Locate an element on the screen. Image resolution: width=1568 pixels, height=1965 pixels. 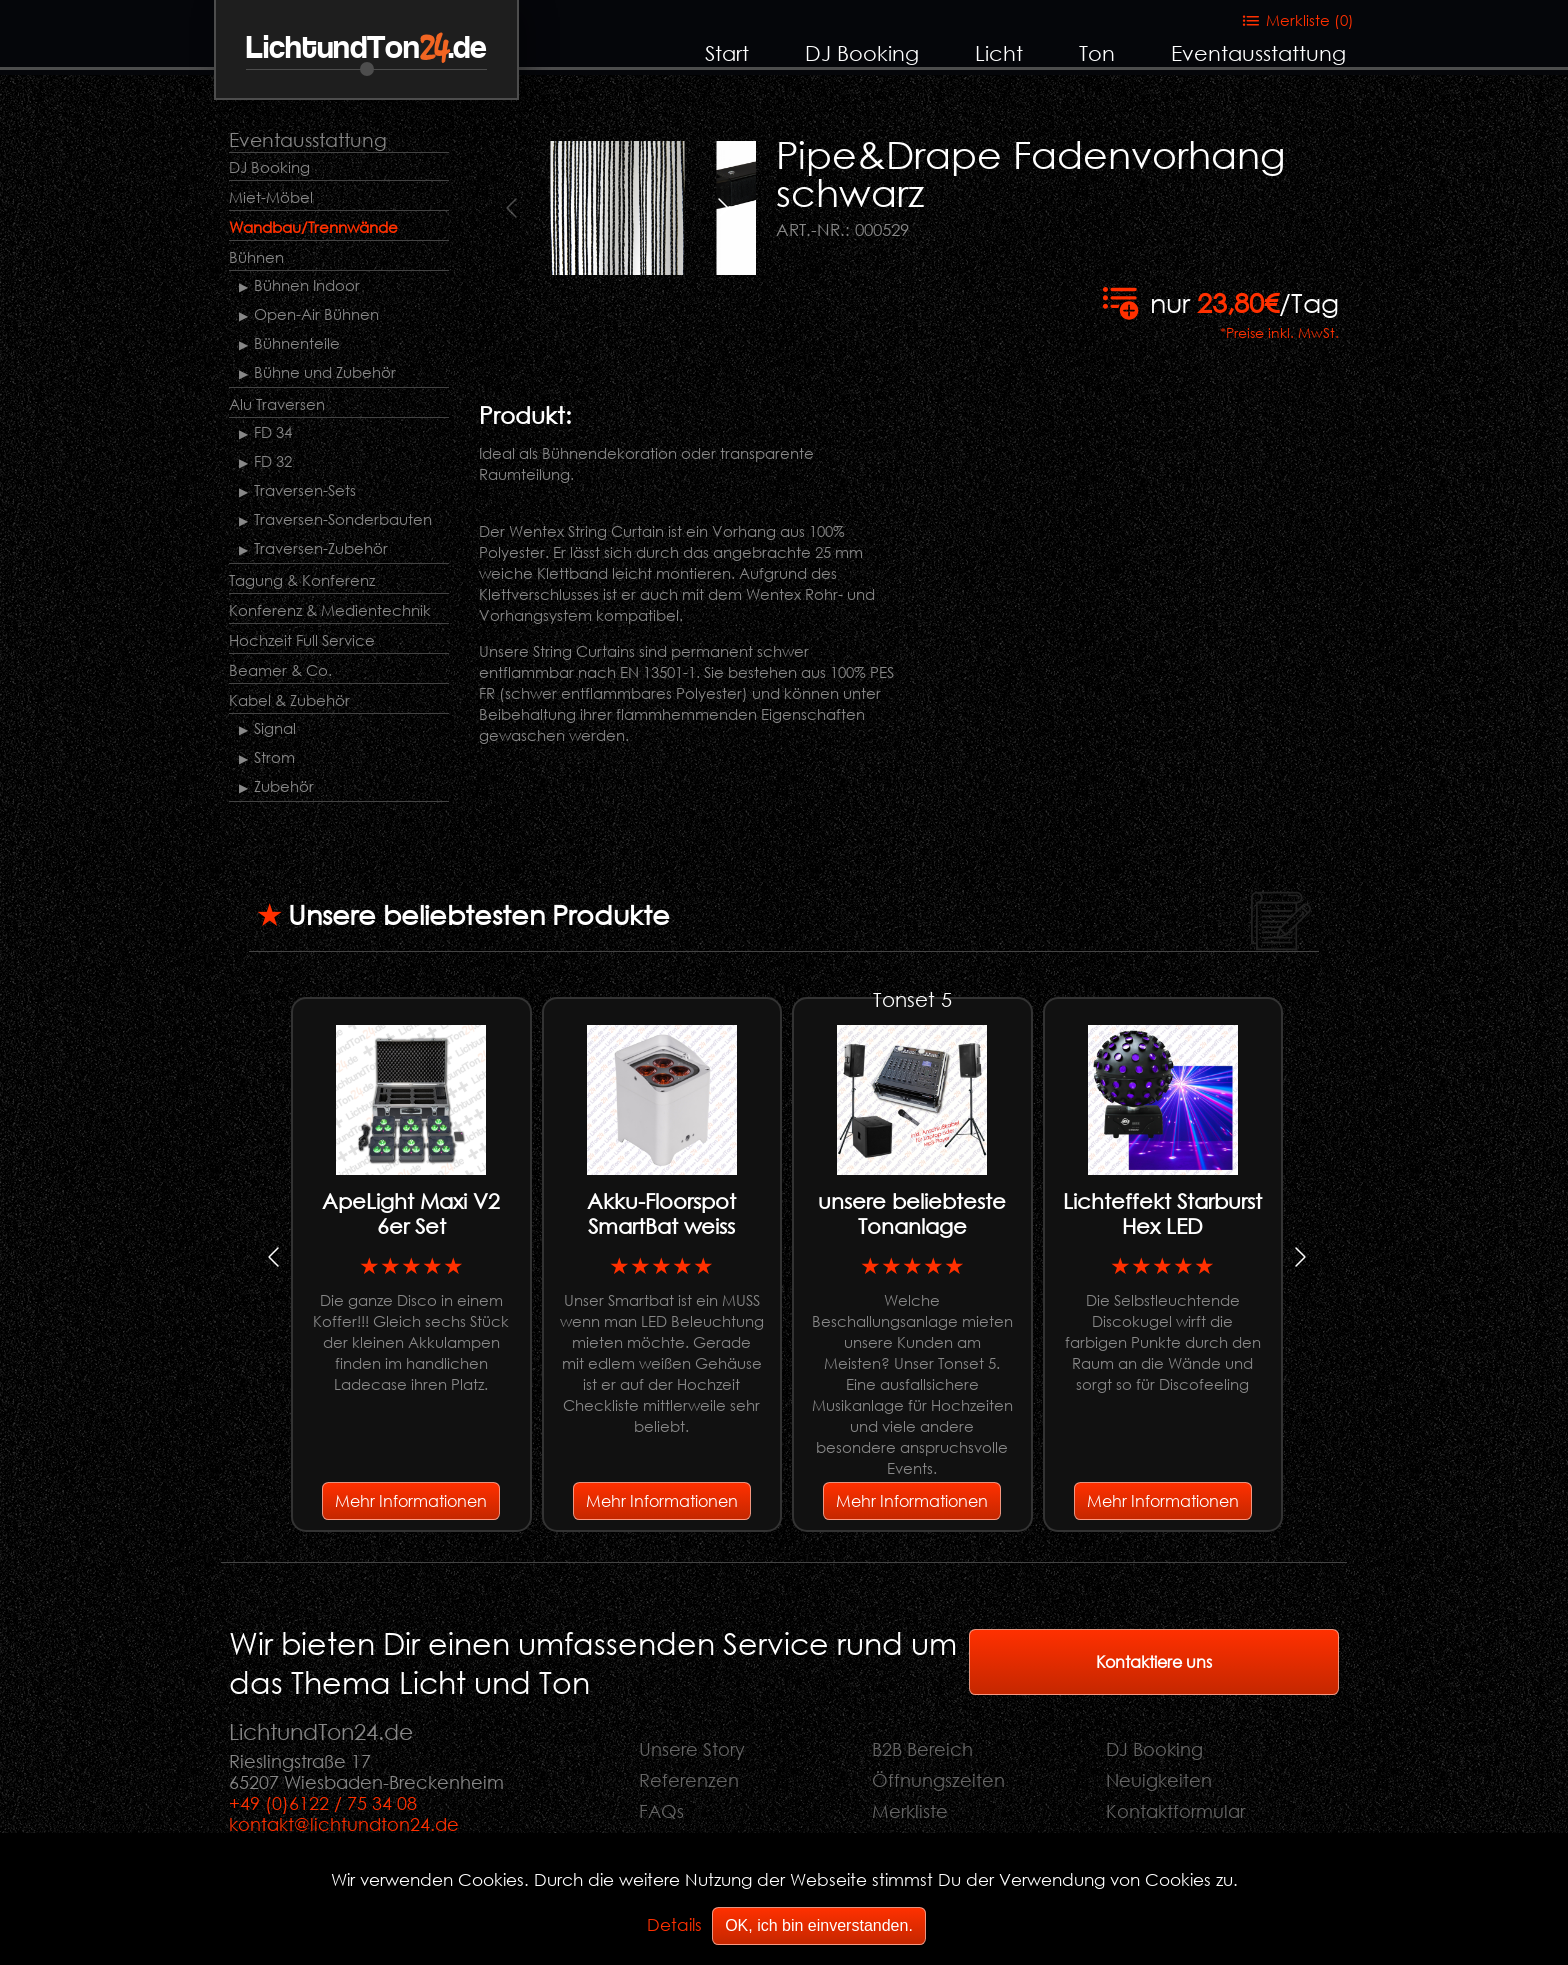
Bühnenteile is located at coordinates (297, 343).